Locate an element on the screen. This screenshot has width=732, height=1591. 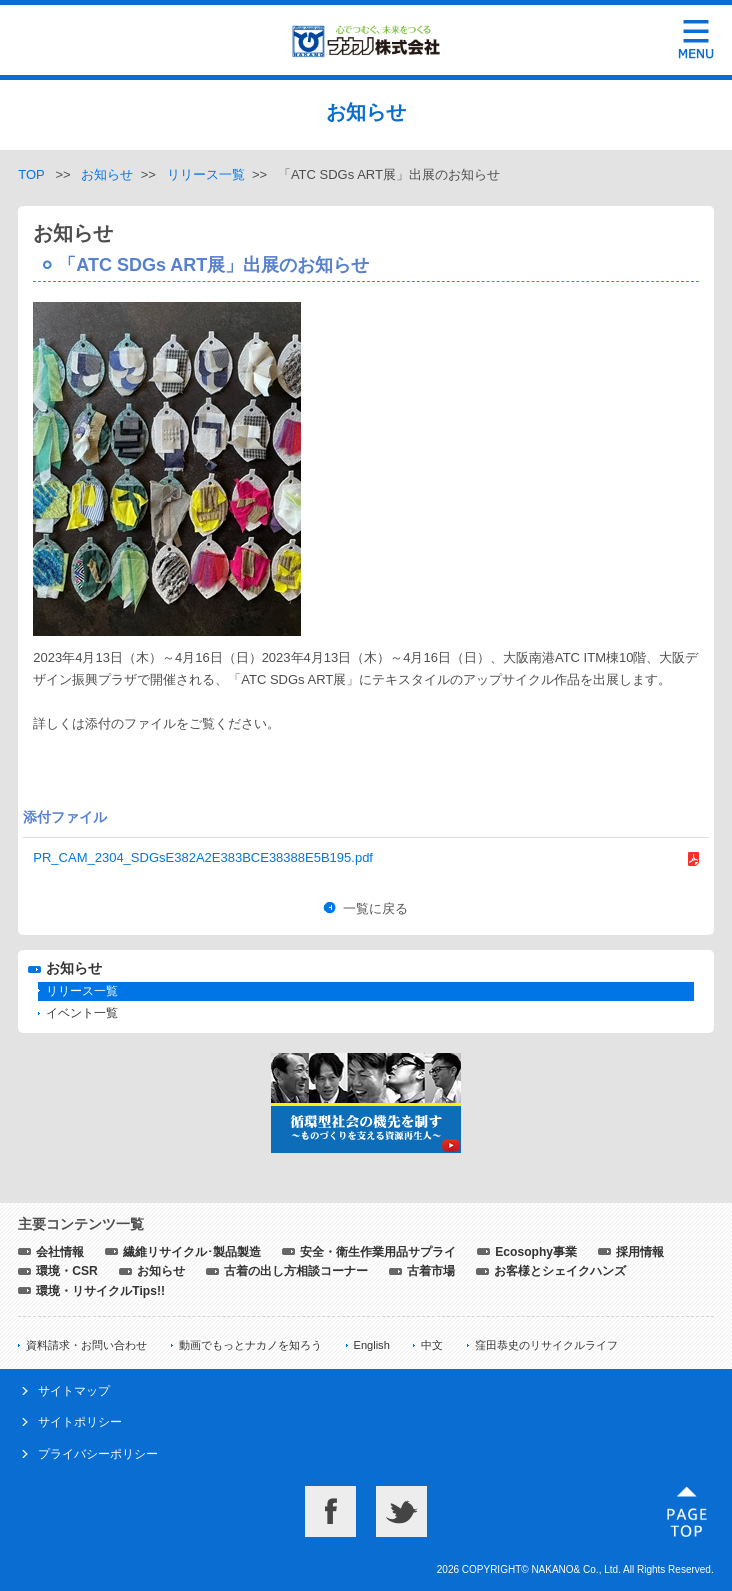
サイトマップ is located at coordinates (74, 1391).